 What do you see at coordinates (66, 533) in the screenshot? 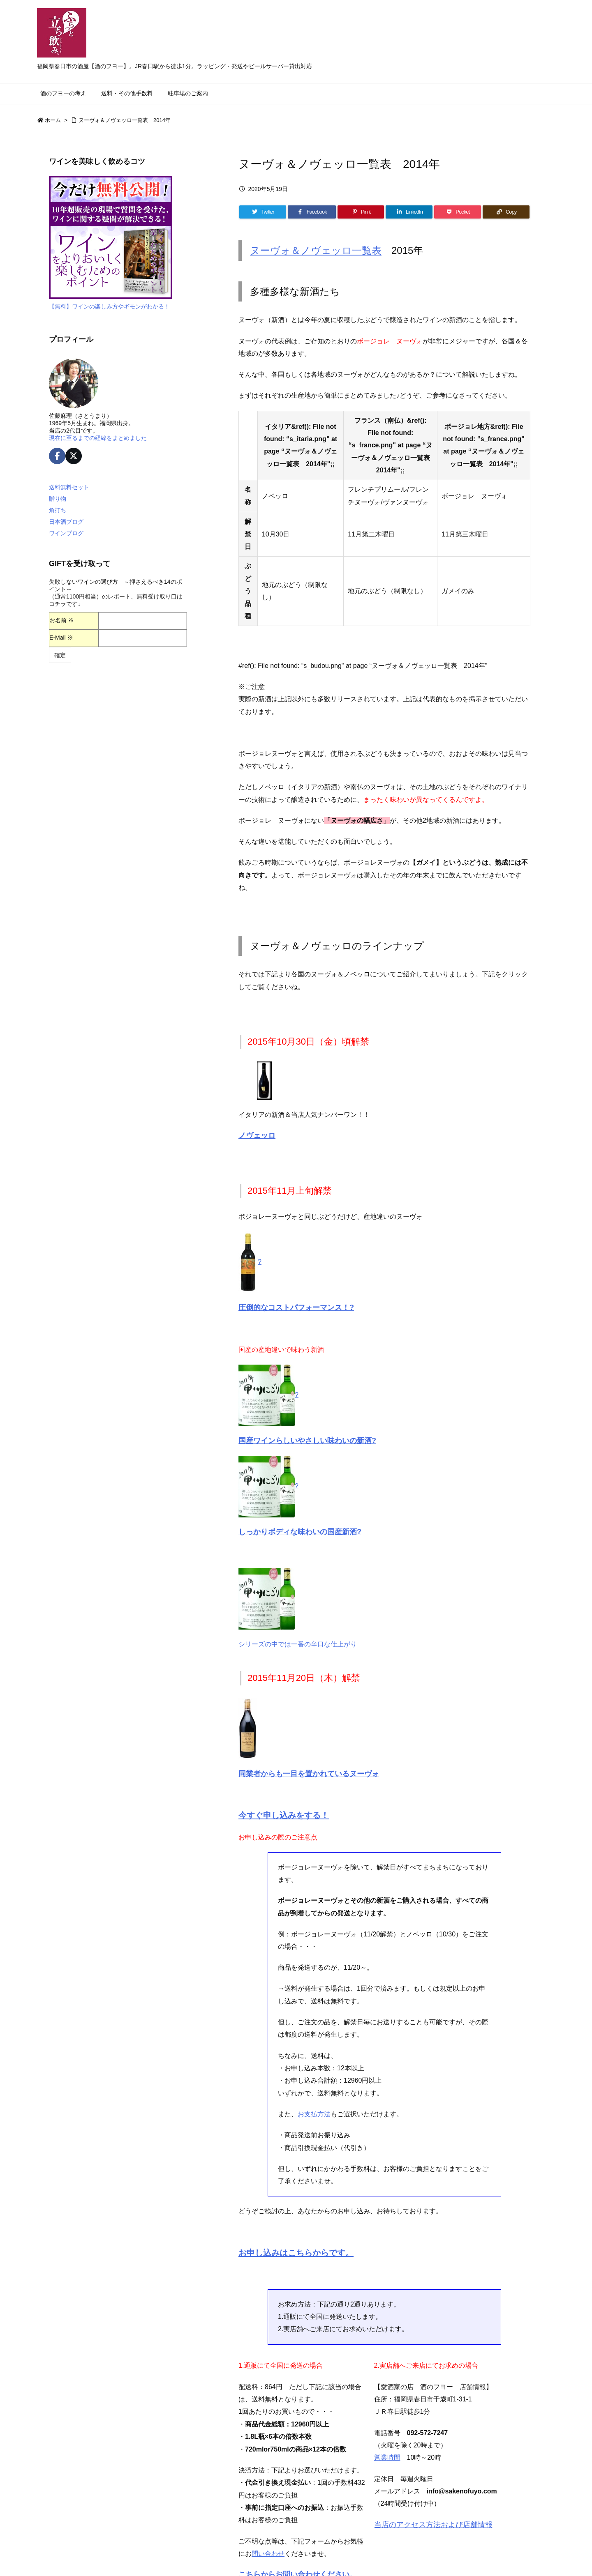
I see `ワインブログ` at bounding box center [66, 533].